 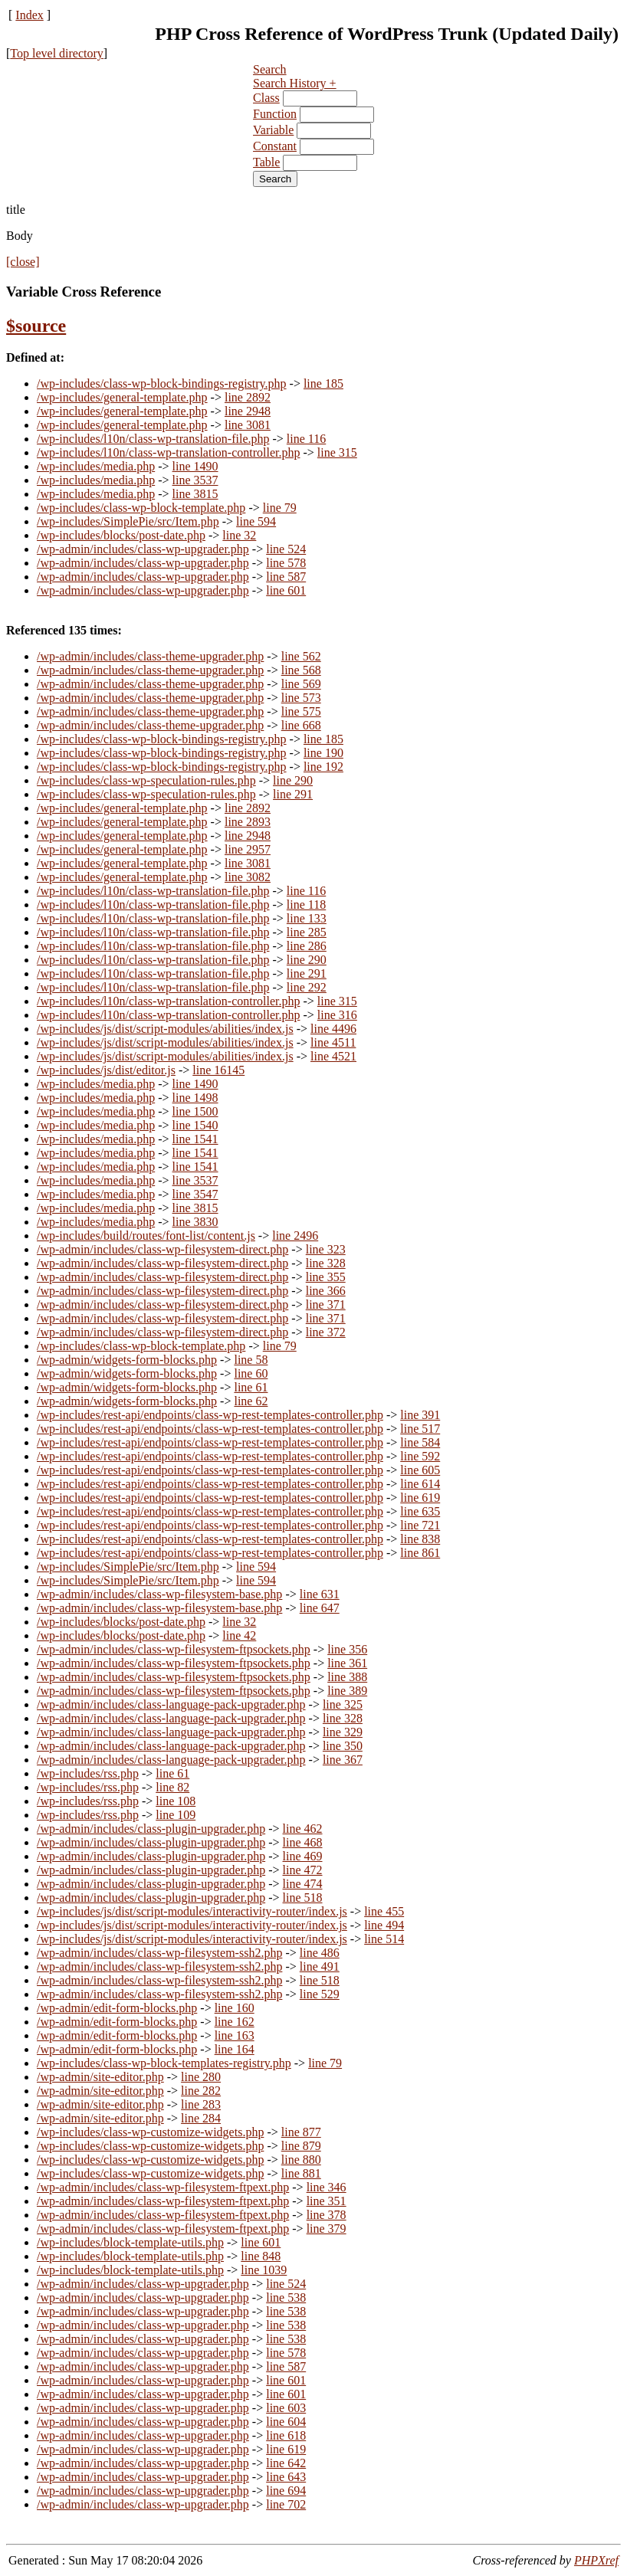 What do you see at coordinates (307, 918) in the screenshot?
I see `line 133` at bounding box center [307, 918].